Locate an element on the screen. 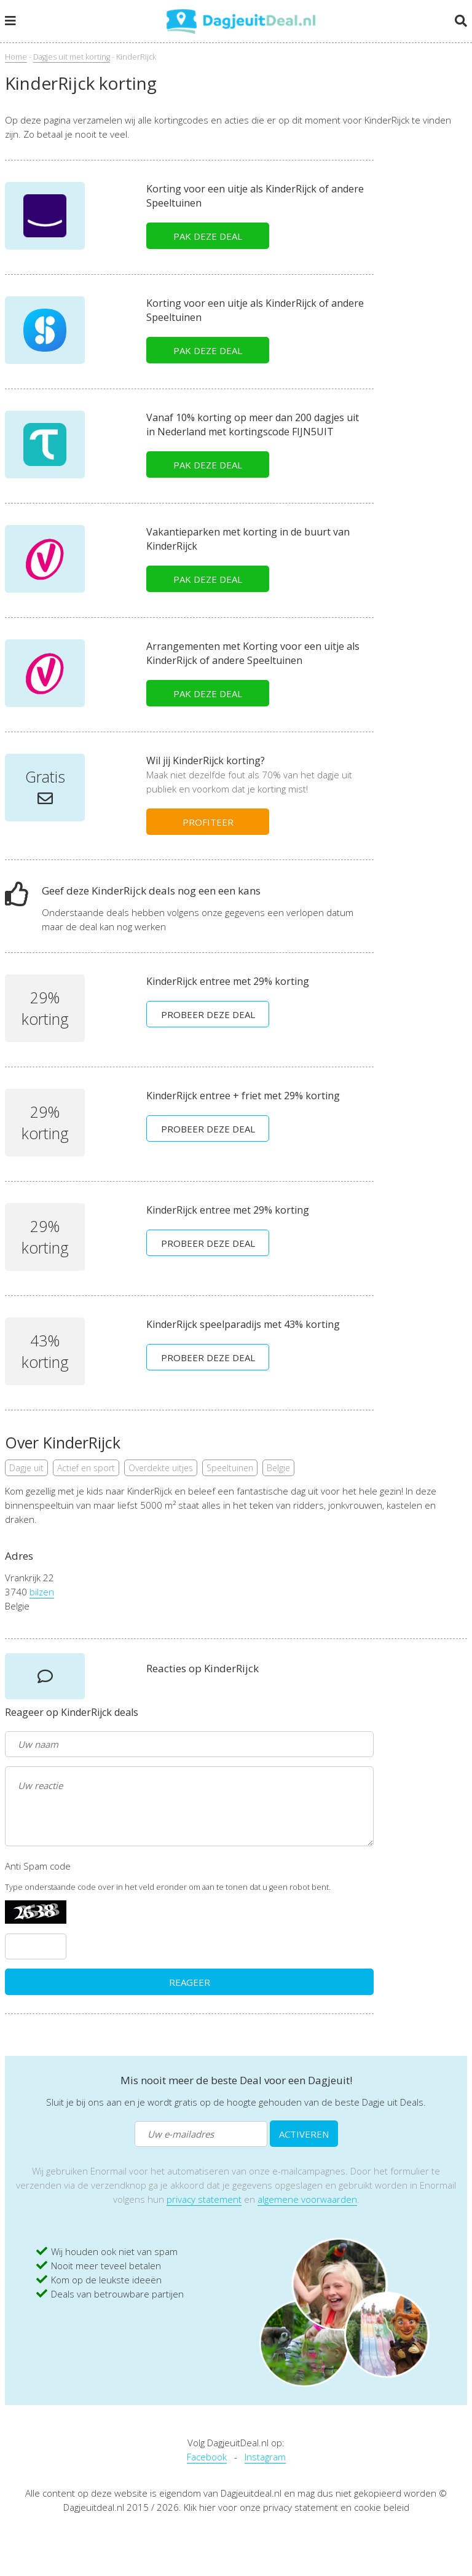 The image size is (472, 2576). Speeltuinen is located at coordinates (229, 1468).